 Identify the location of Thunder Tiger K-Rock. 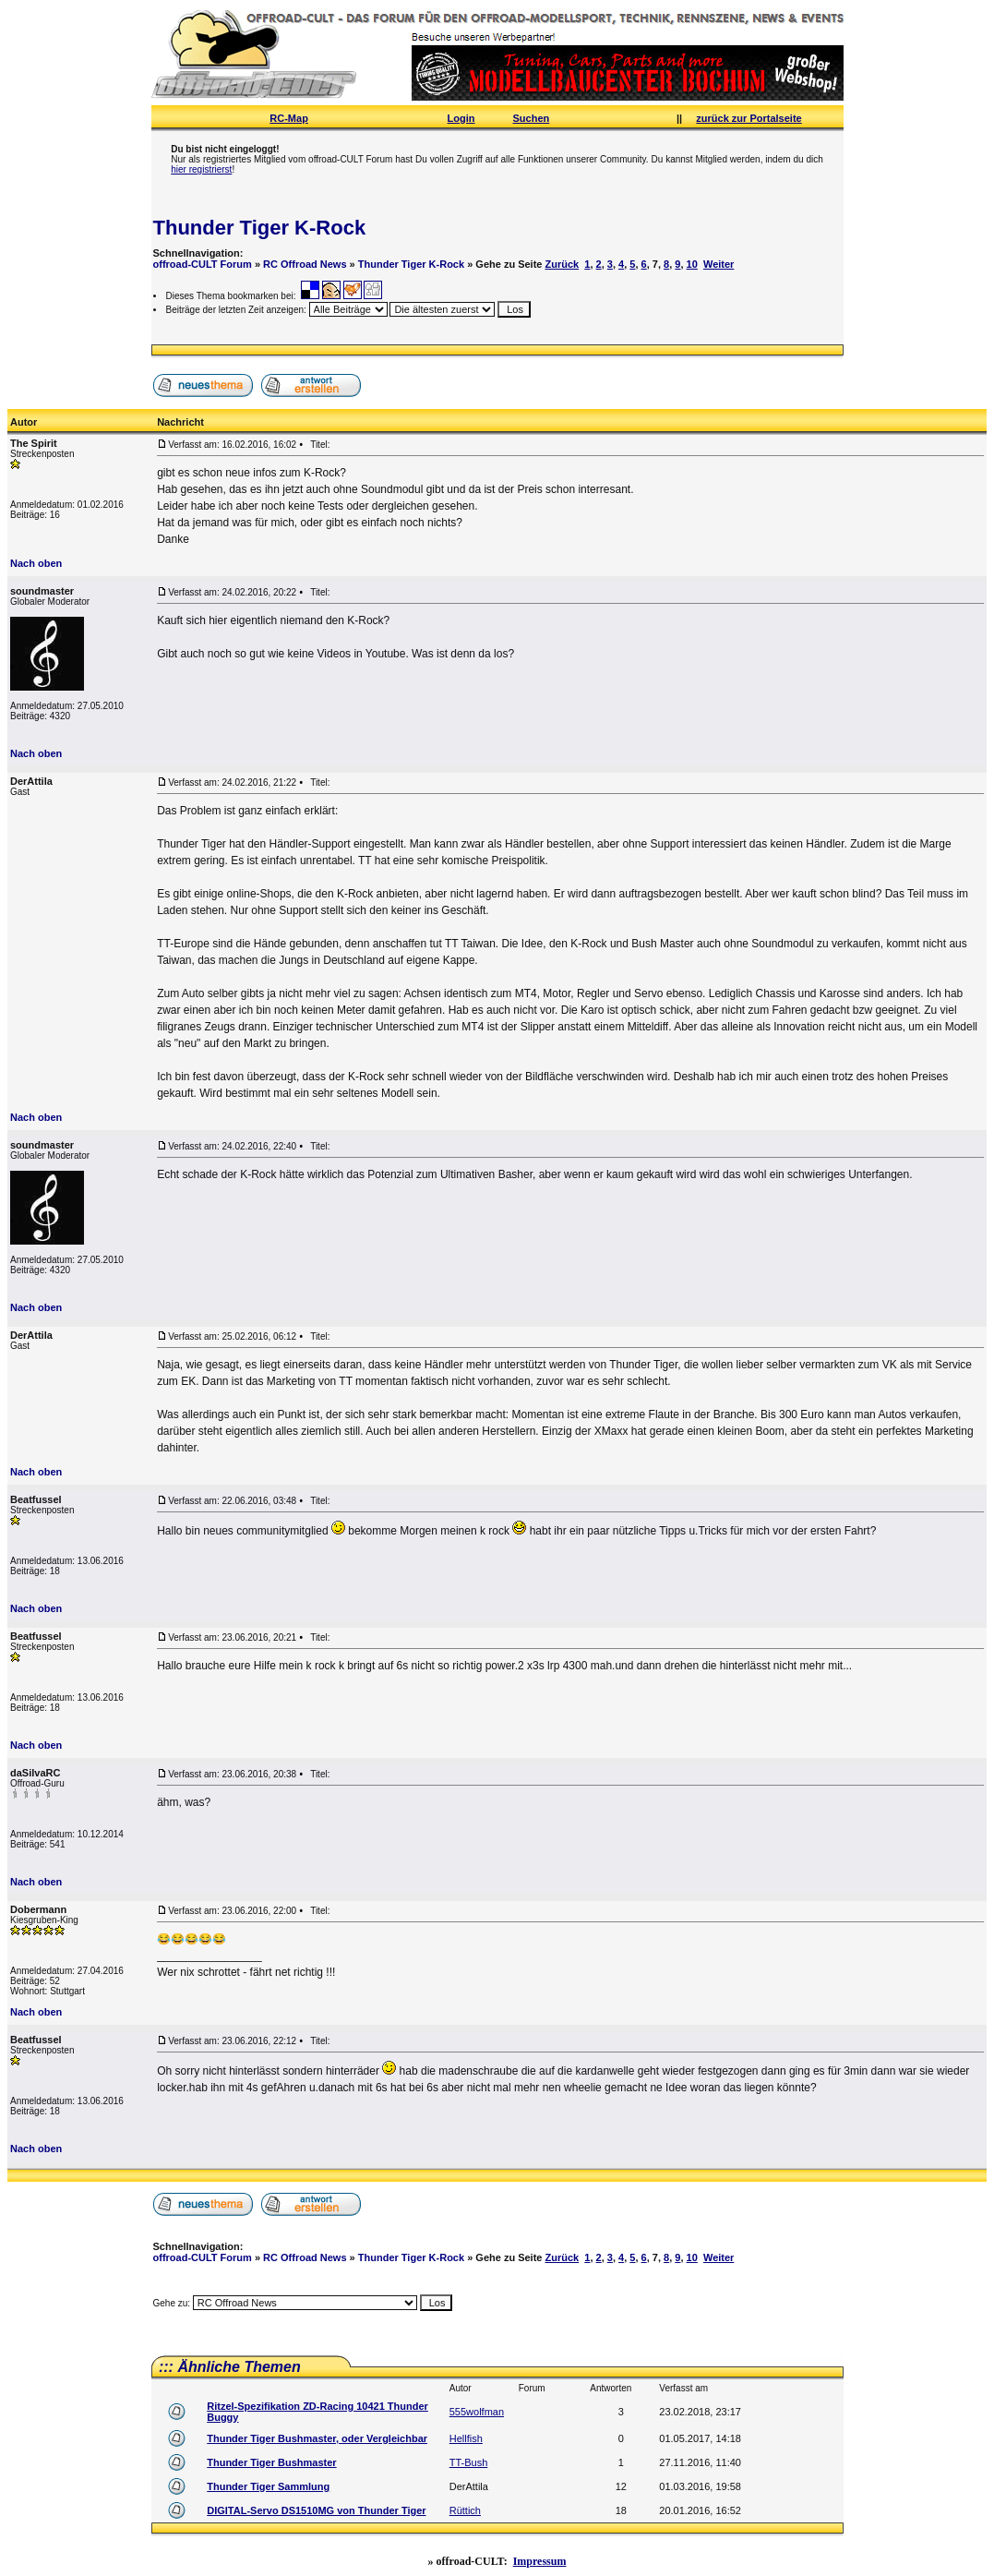
(259, 227).